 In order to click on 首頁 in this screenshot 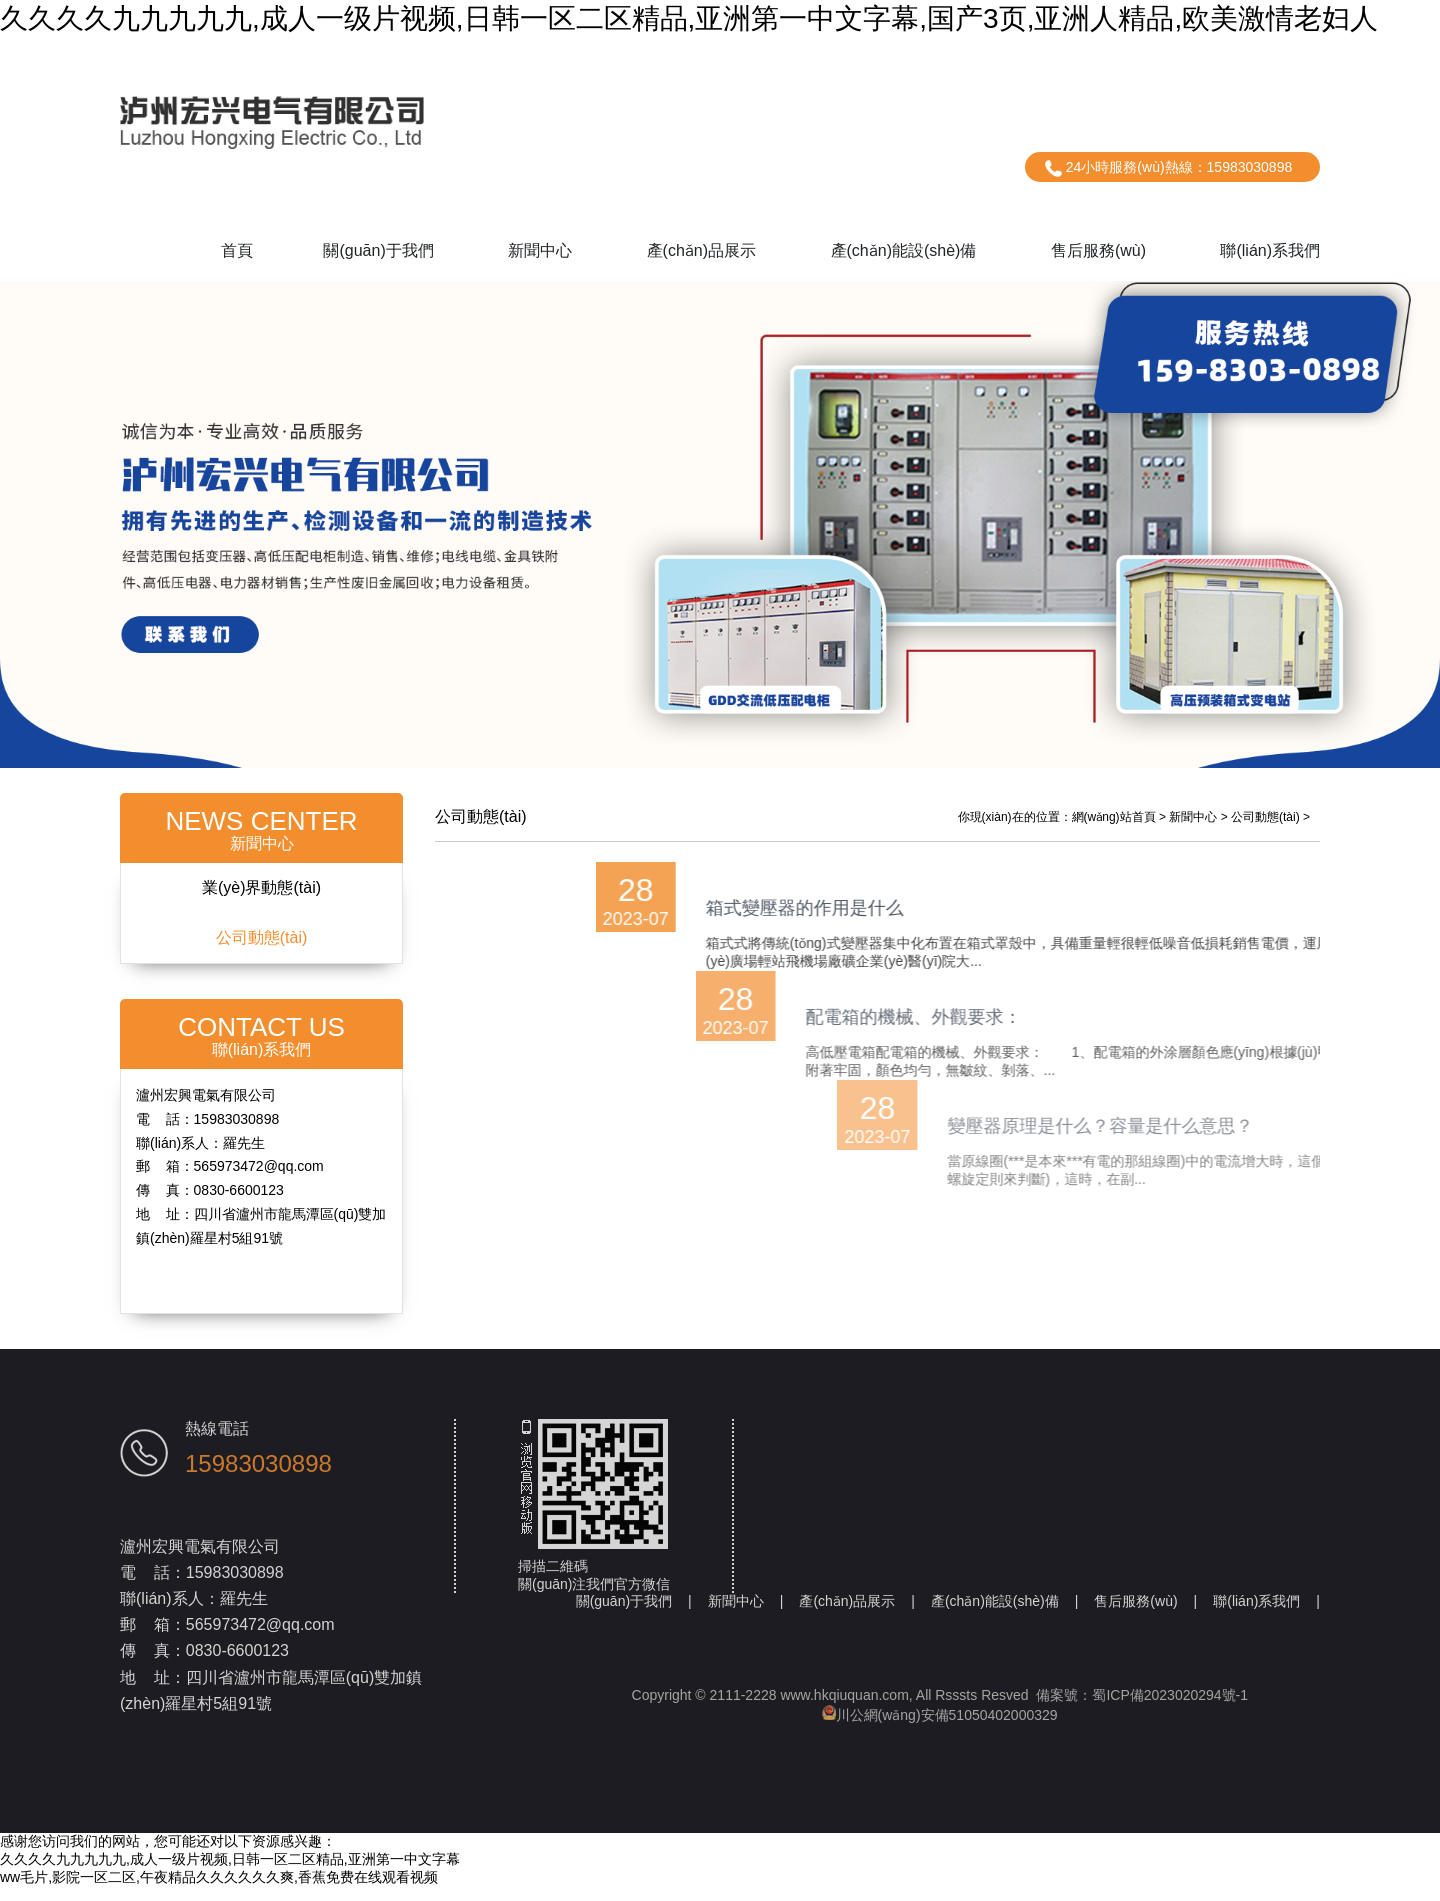, I will do `click(237, 250)`.